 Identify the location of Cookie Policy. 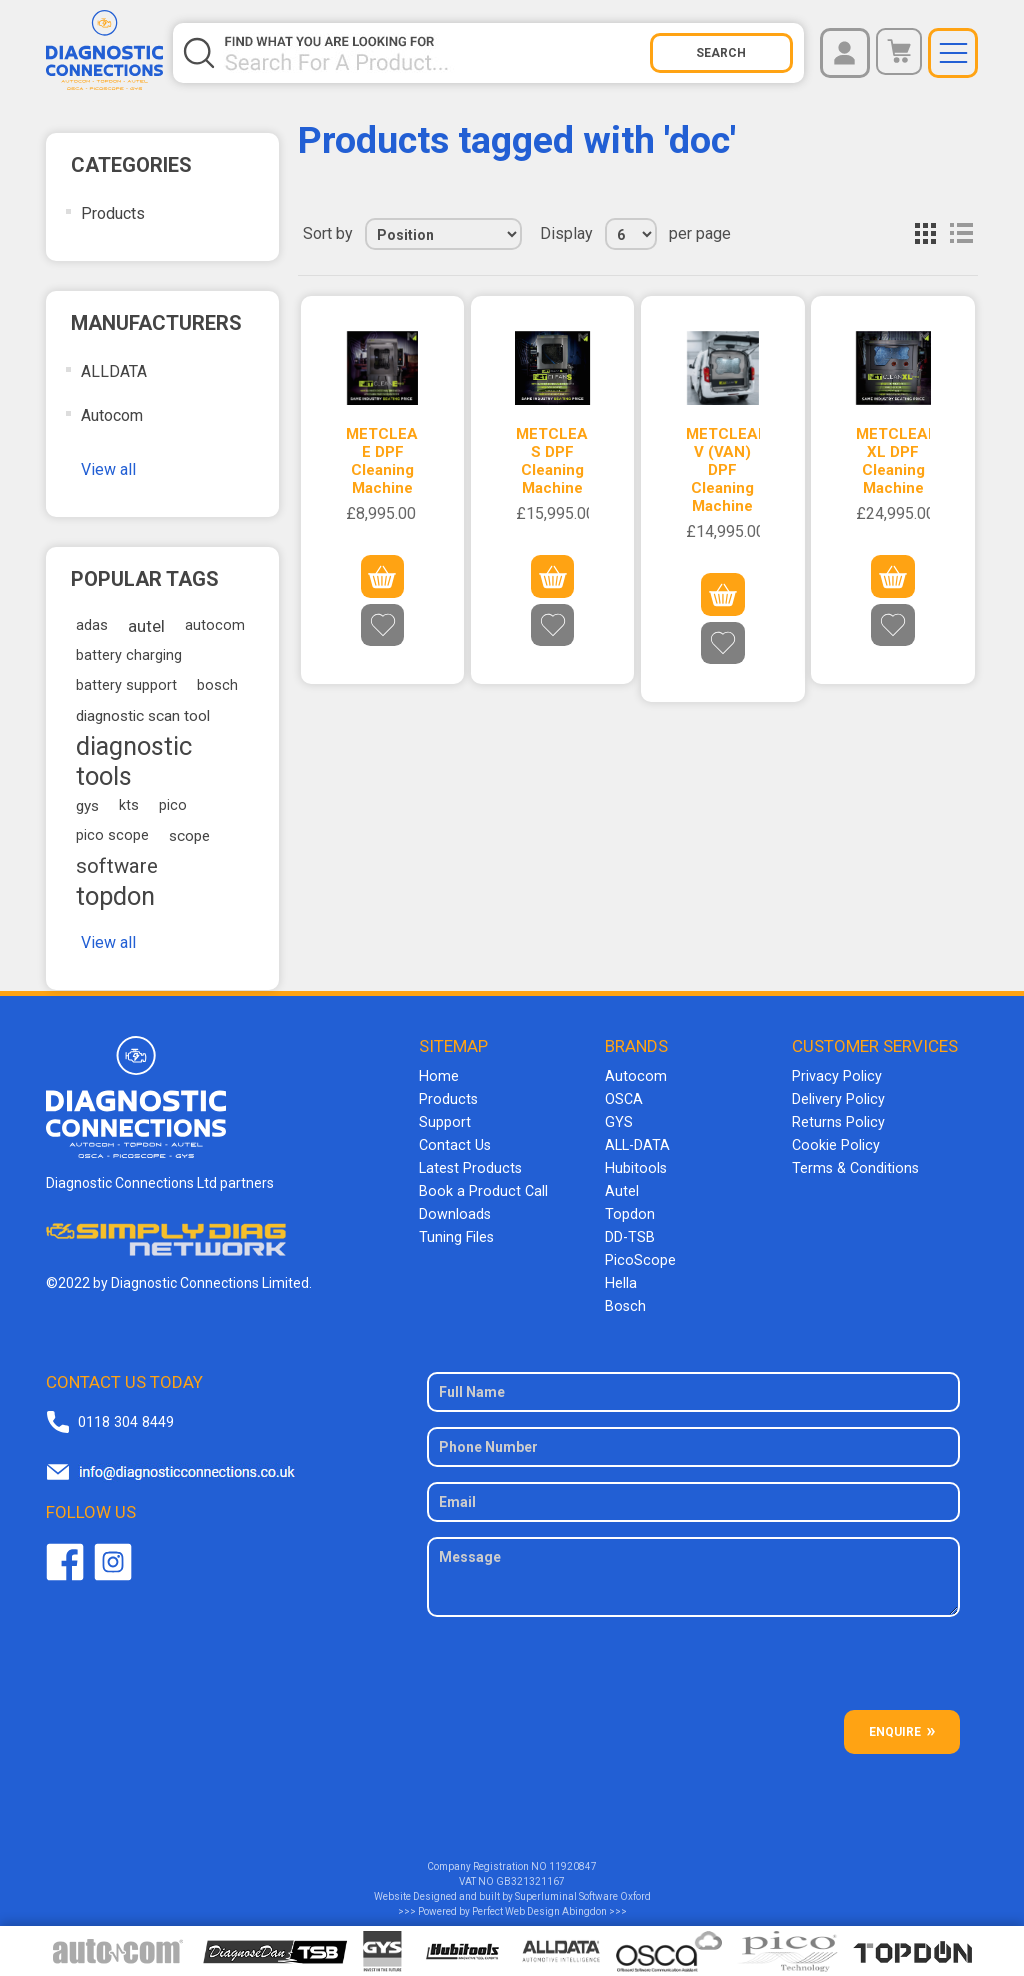
(833, 1142).